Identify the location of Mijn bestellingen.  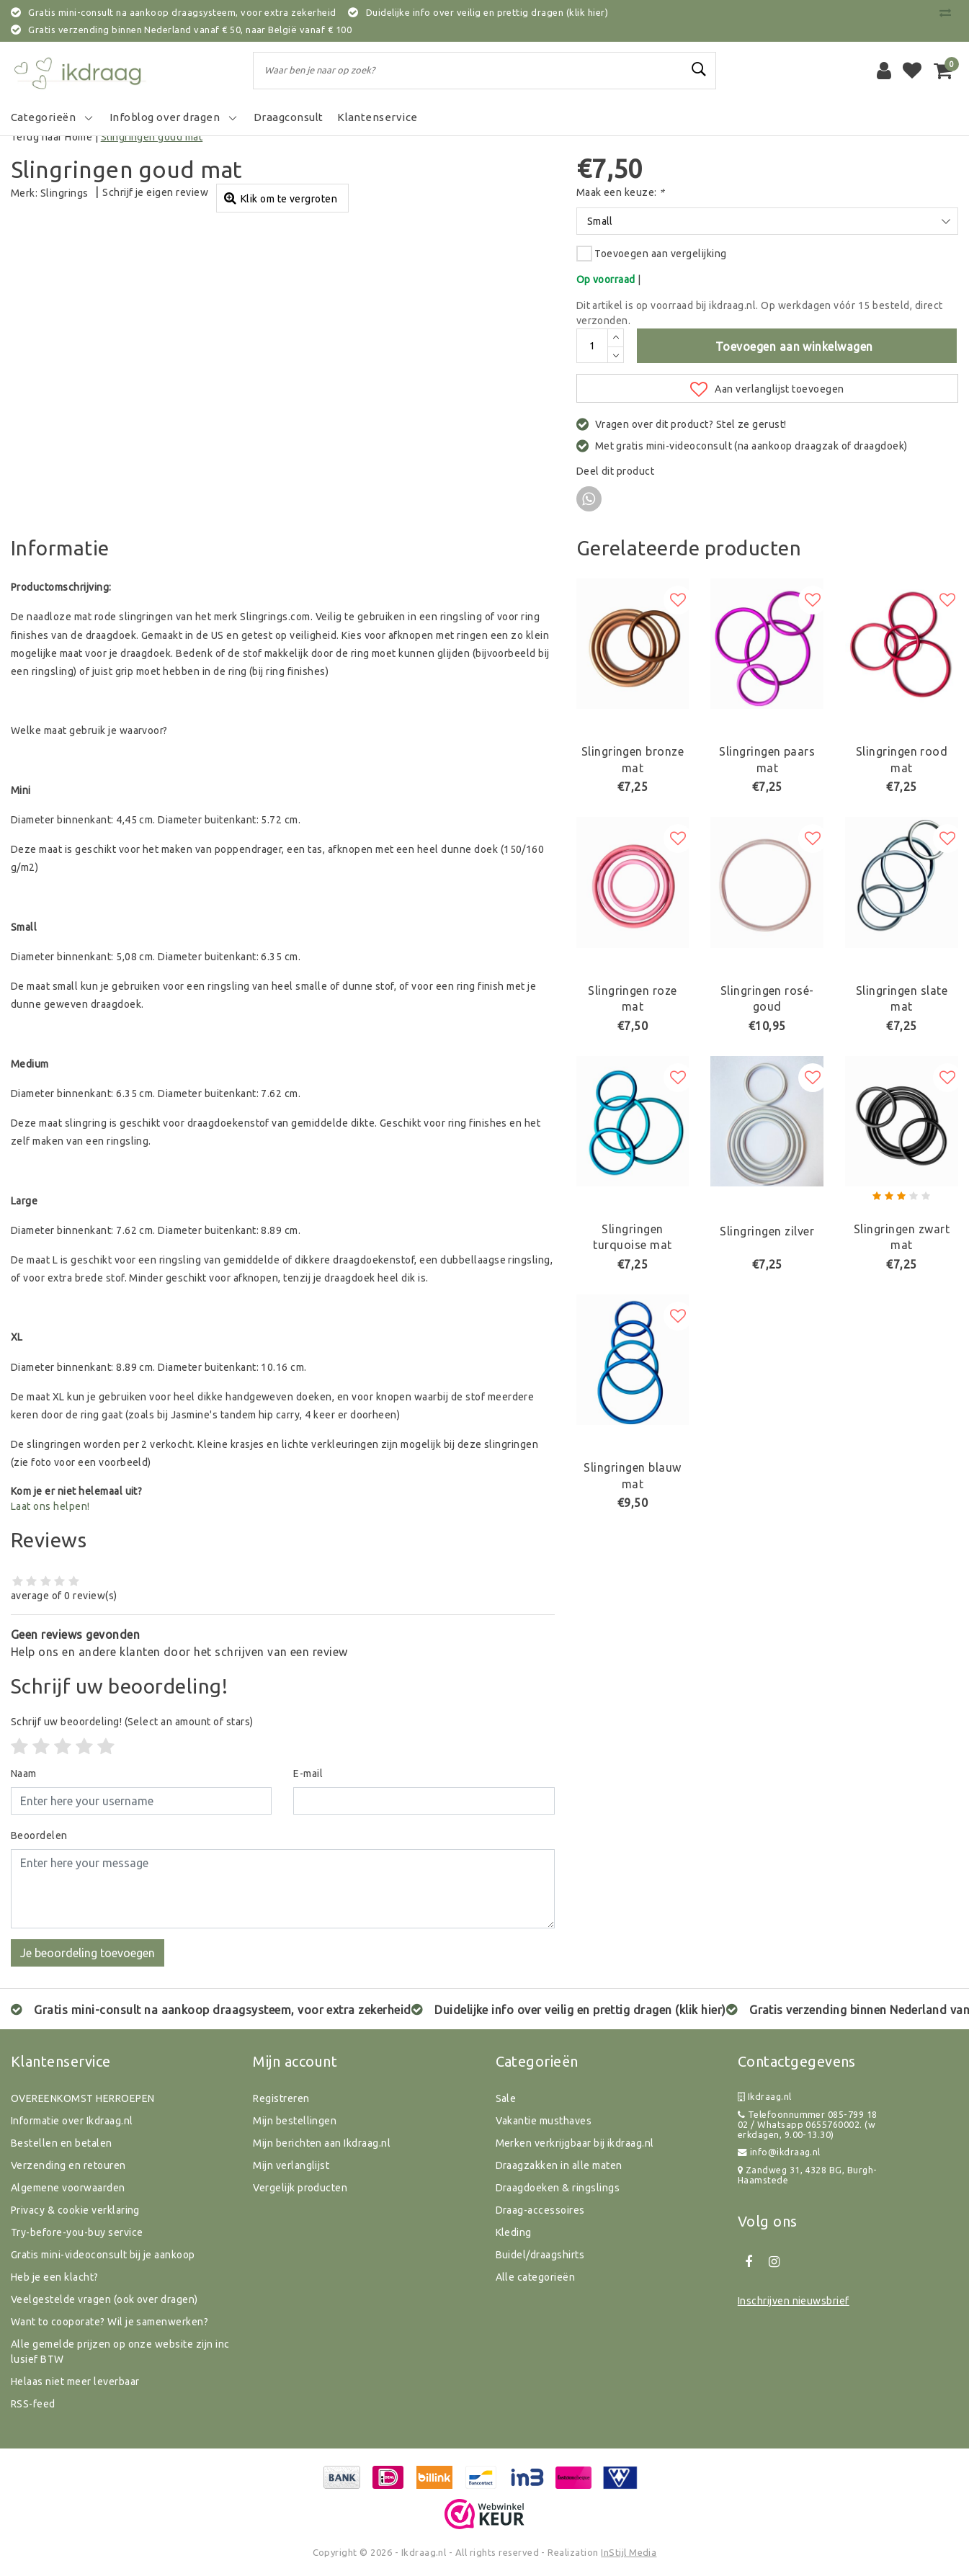
(294, 2120).